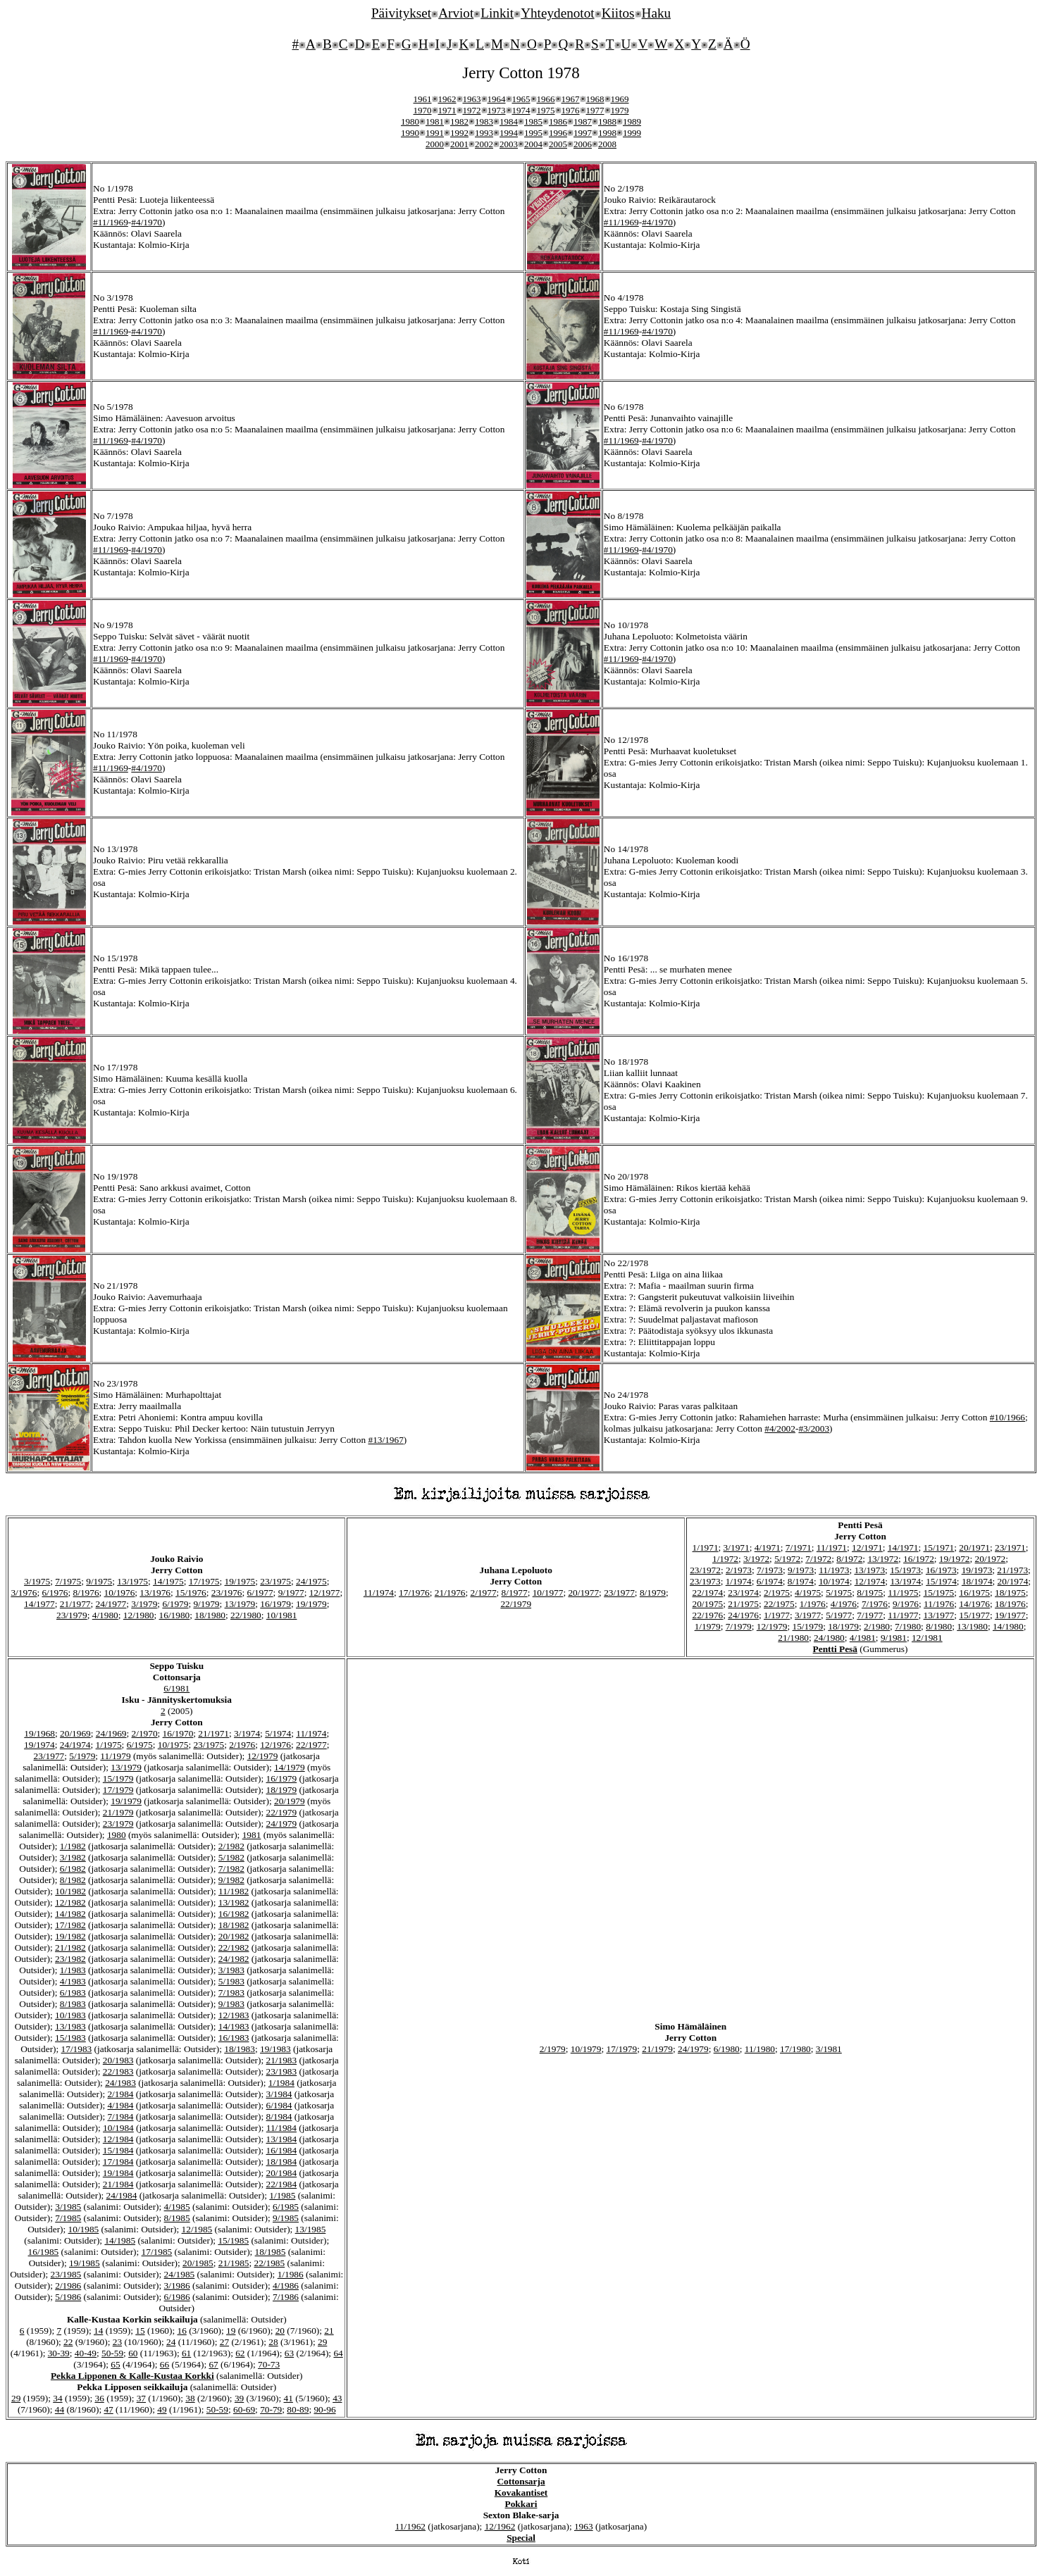 Image resolution: width=1042 pixels, height=2576 pixels. Describe the element at coordinates (905, 1570) in the screenshot. I see `15/1973` at that location.